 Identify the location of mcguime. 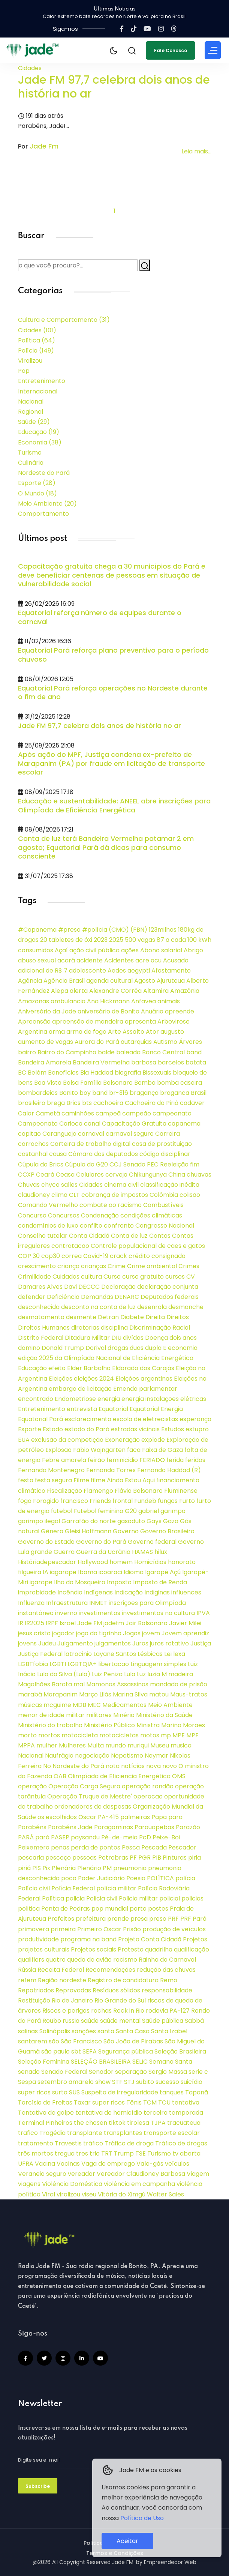
(57, 1705).